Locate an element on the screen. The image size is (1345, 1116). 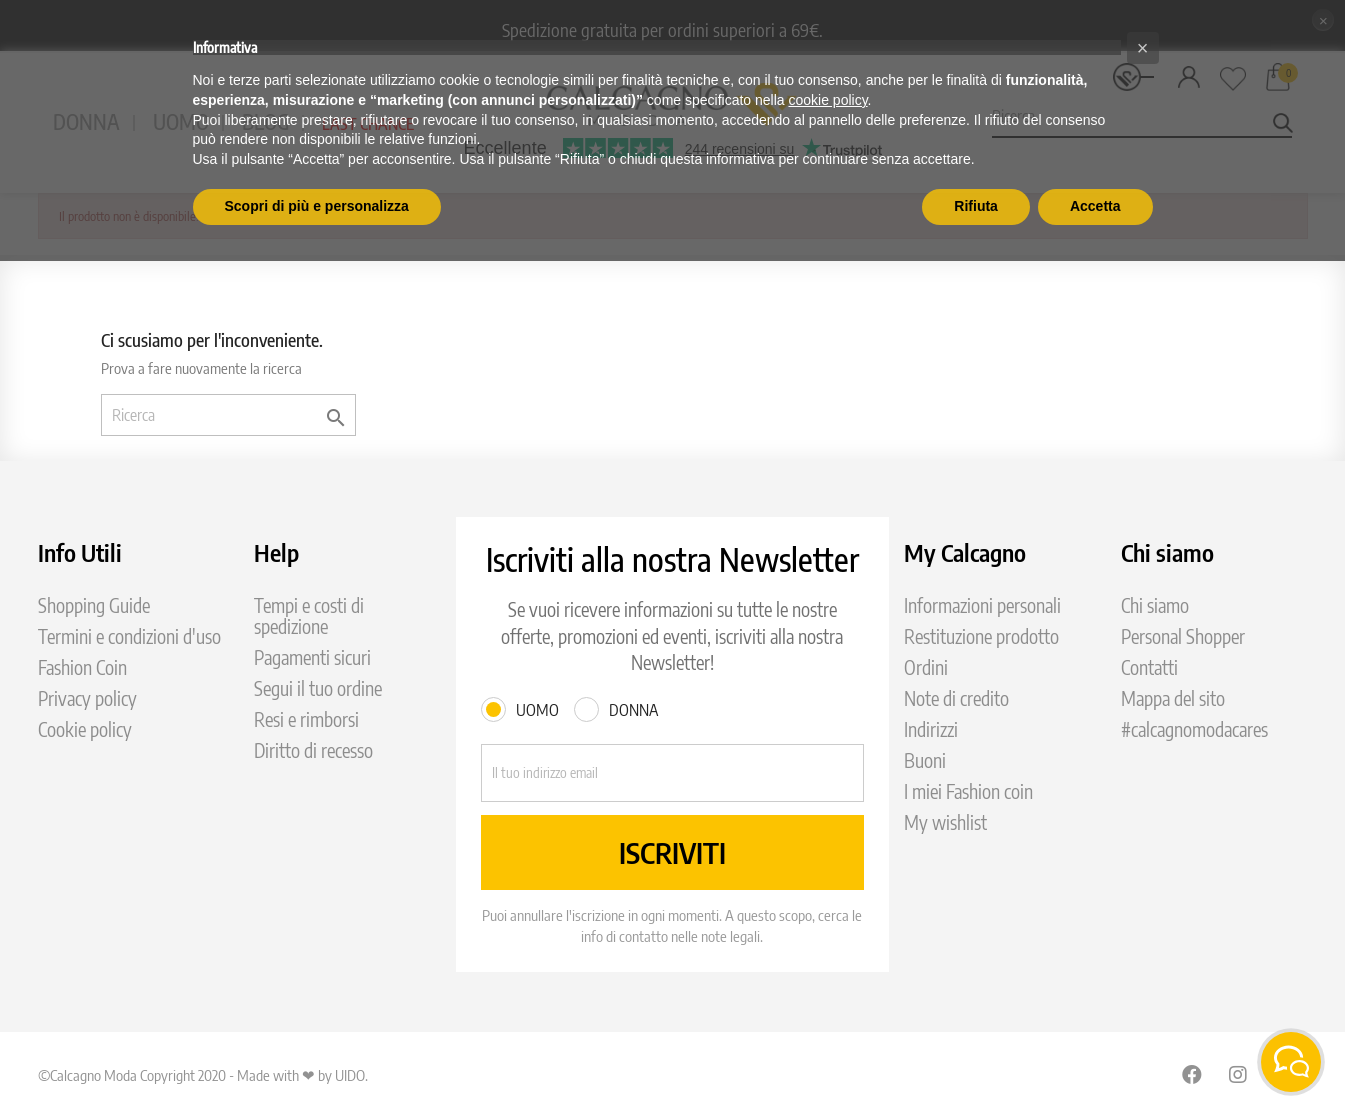
Personal Shopper is located at coordinates (1183, 636).